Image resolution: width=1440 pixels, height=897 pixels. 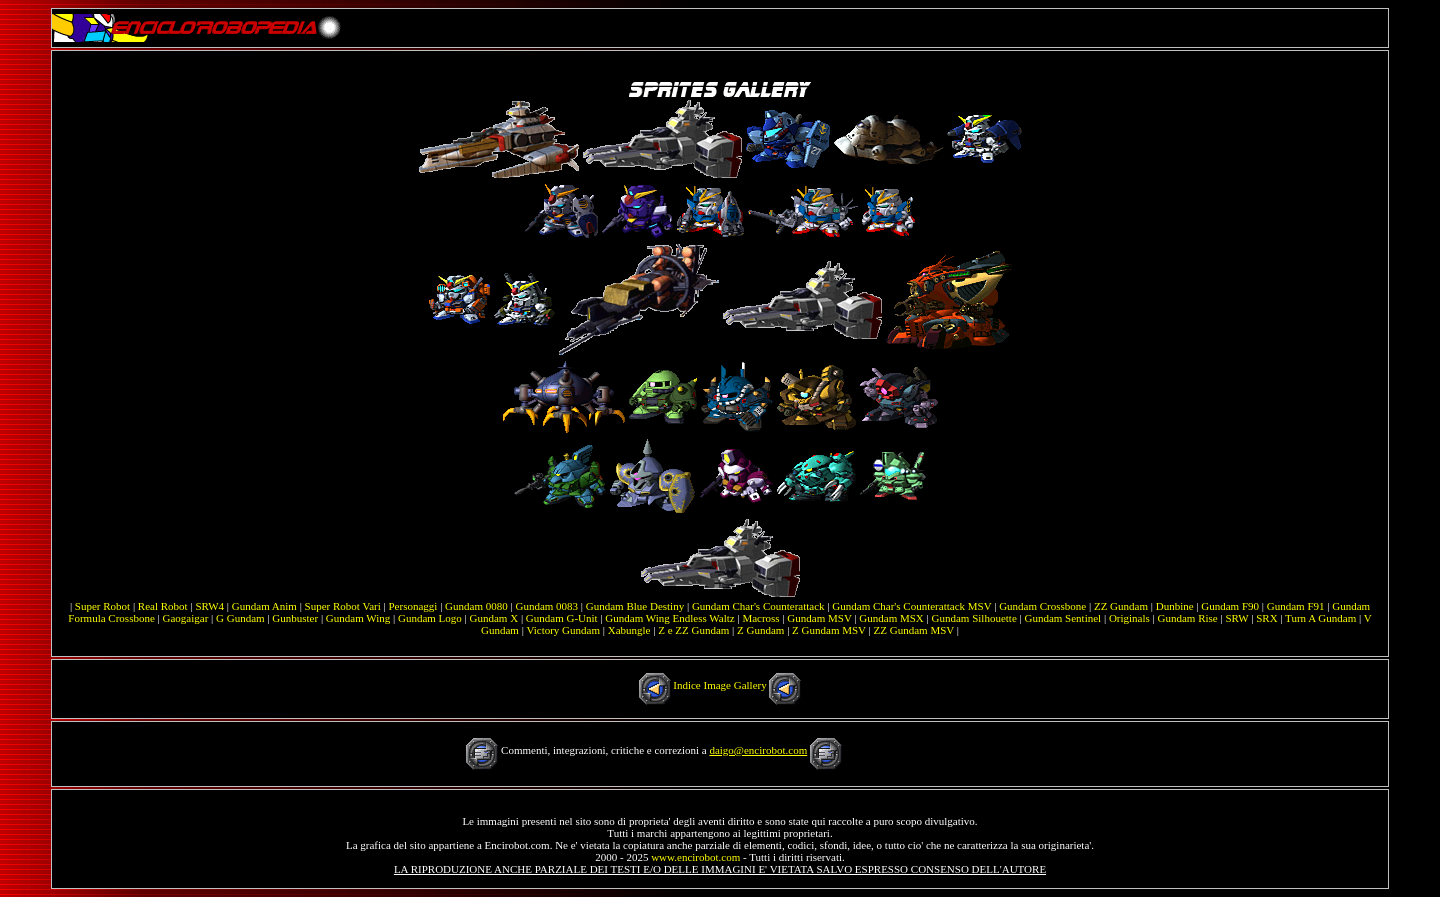 What do you see at coordinates (1042, 606) in the screenshot?
I see `Gundam Crossbone` at bounding box center [1042, 606].